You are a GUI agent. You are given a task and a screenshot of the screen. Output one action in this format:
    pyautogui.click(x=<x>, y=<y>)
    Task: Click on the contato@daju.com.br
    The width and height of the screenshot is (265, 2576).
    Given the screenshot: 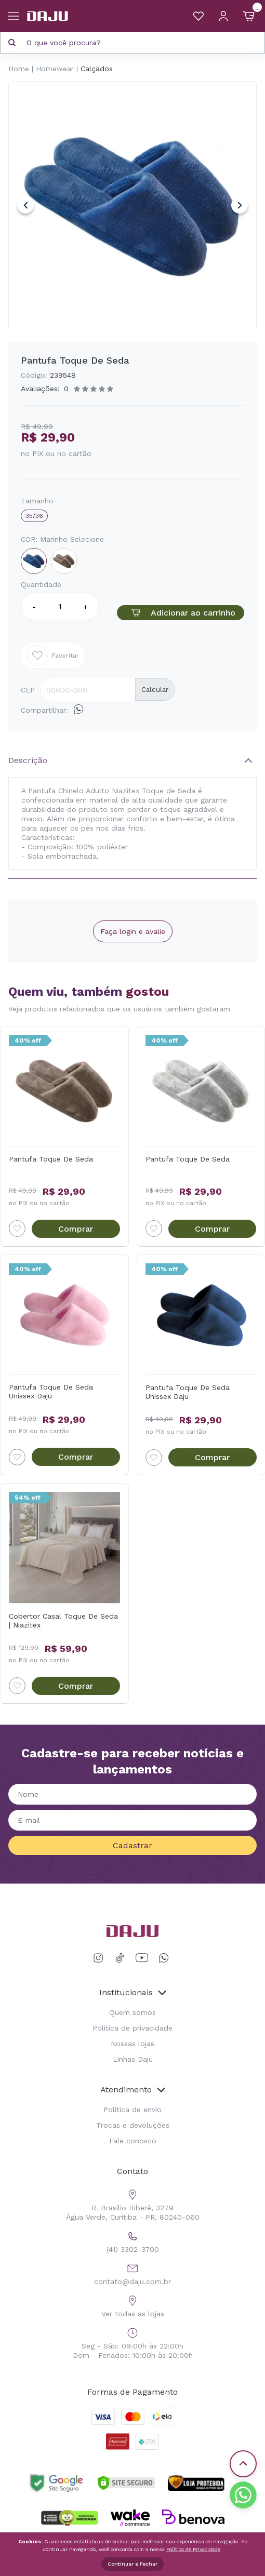 What is the action you would take?
    pyautogui.click(x=132, y=2273)
    